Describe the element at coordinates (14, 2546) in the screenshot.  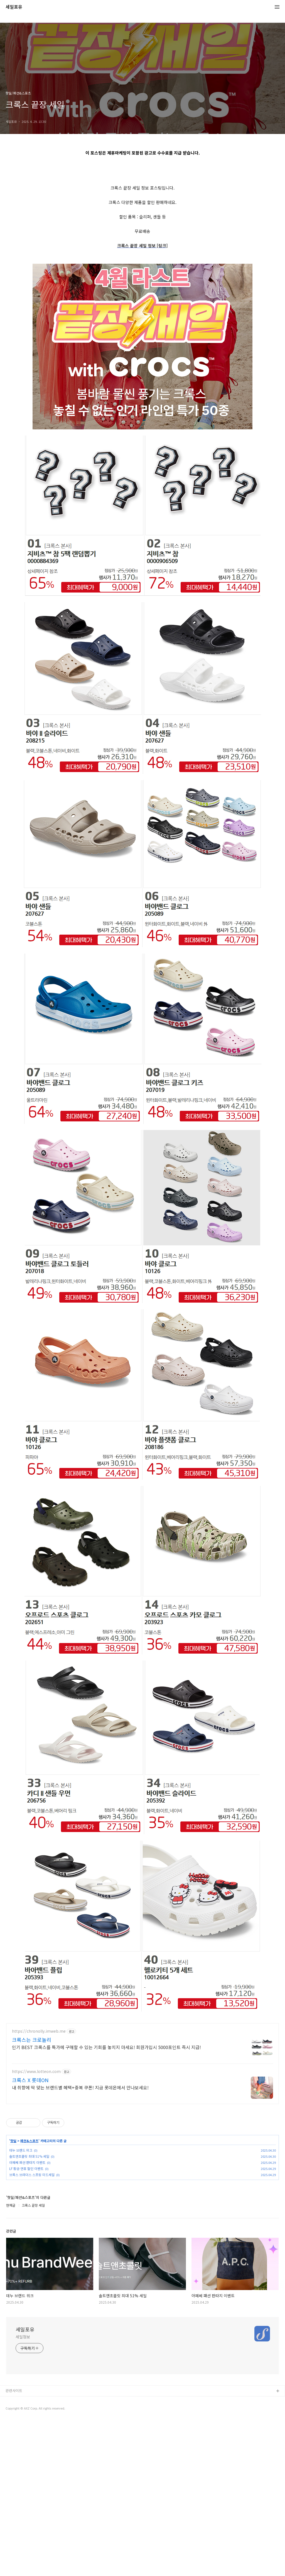
I see `관련사이트` at that location.